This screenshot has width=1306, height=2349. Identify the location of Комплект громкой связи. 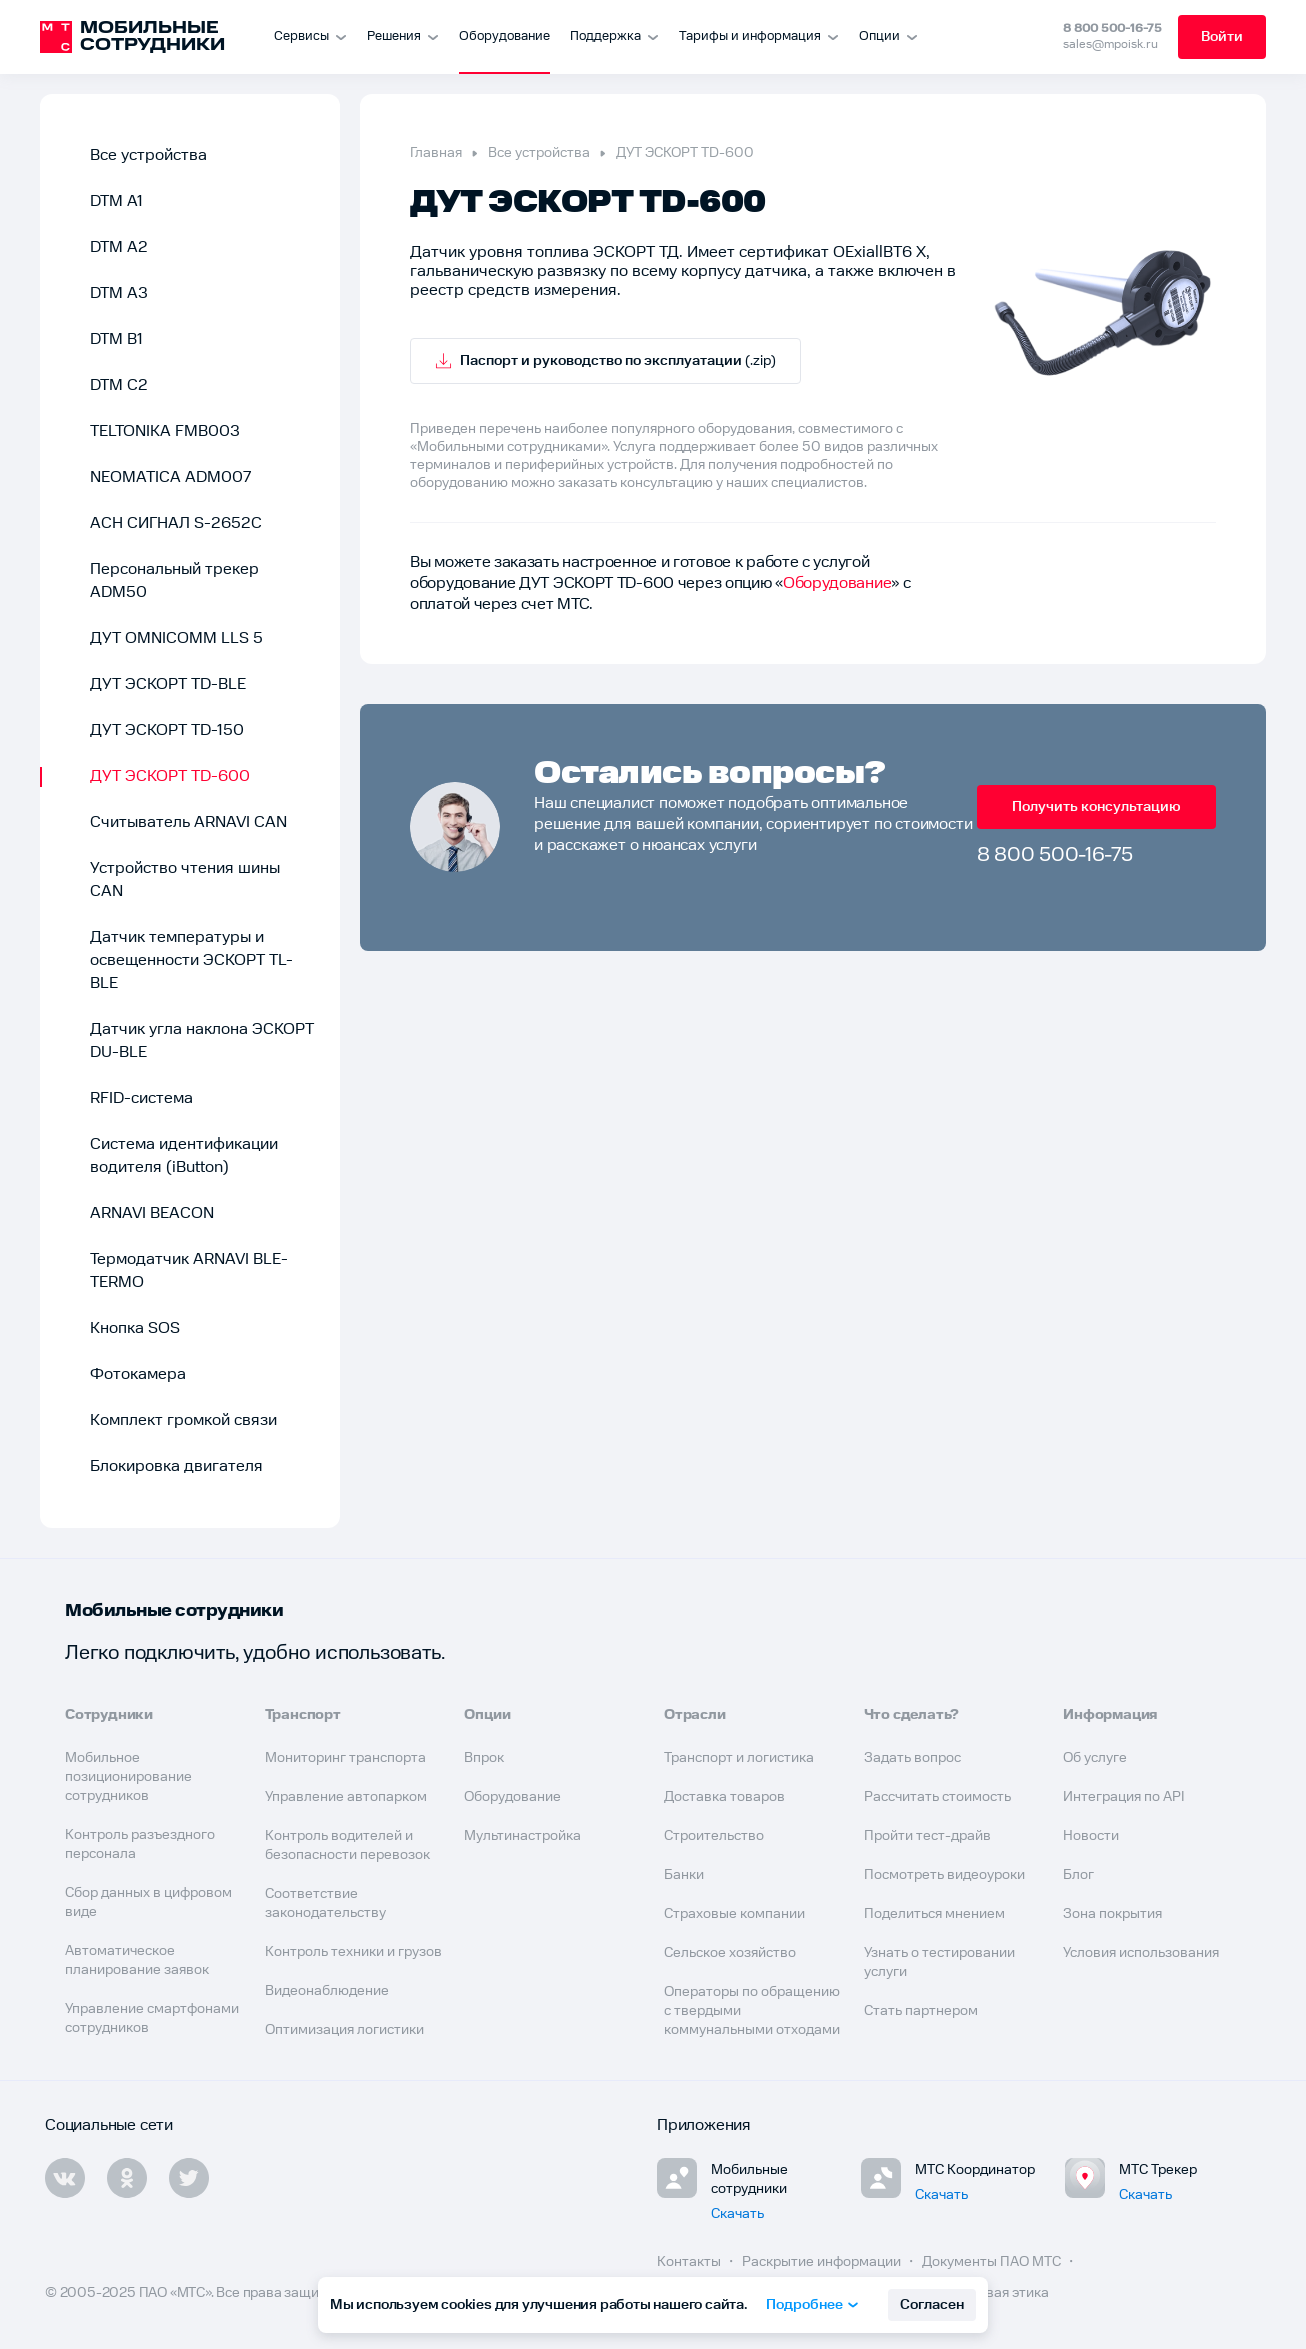
(183, 1420).